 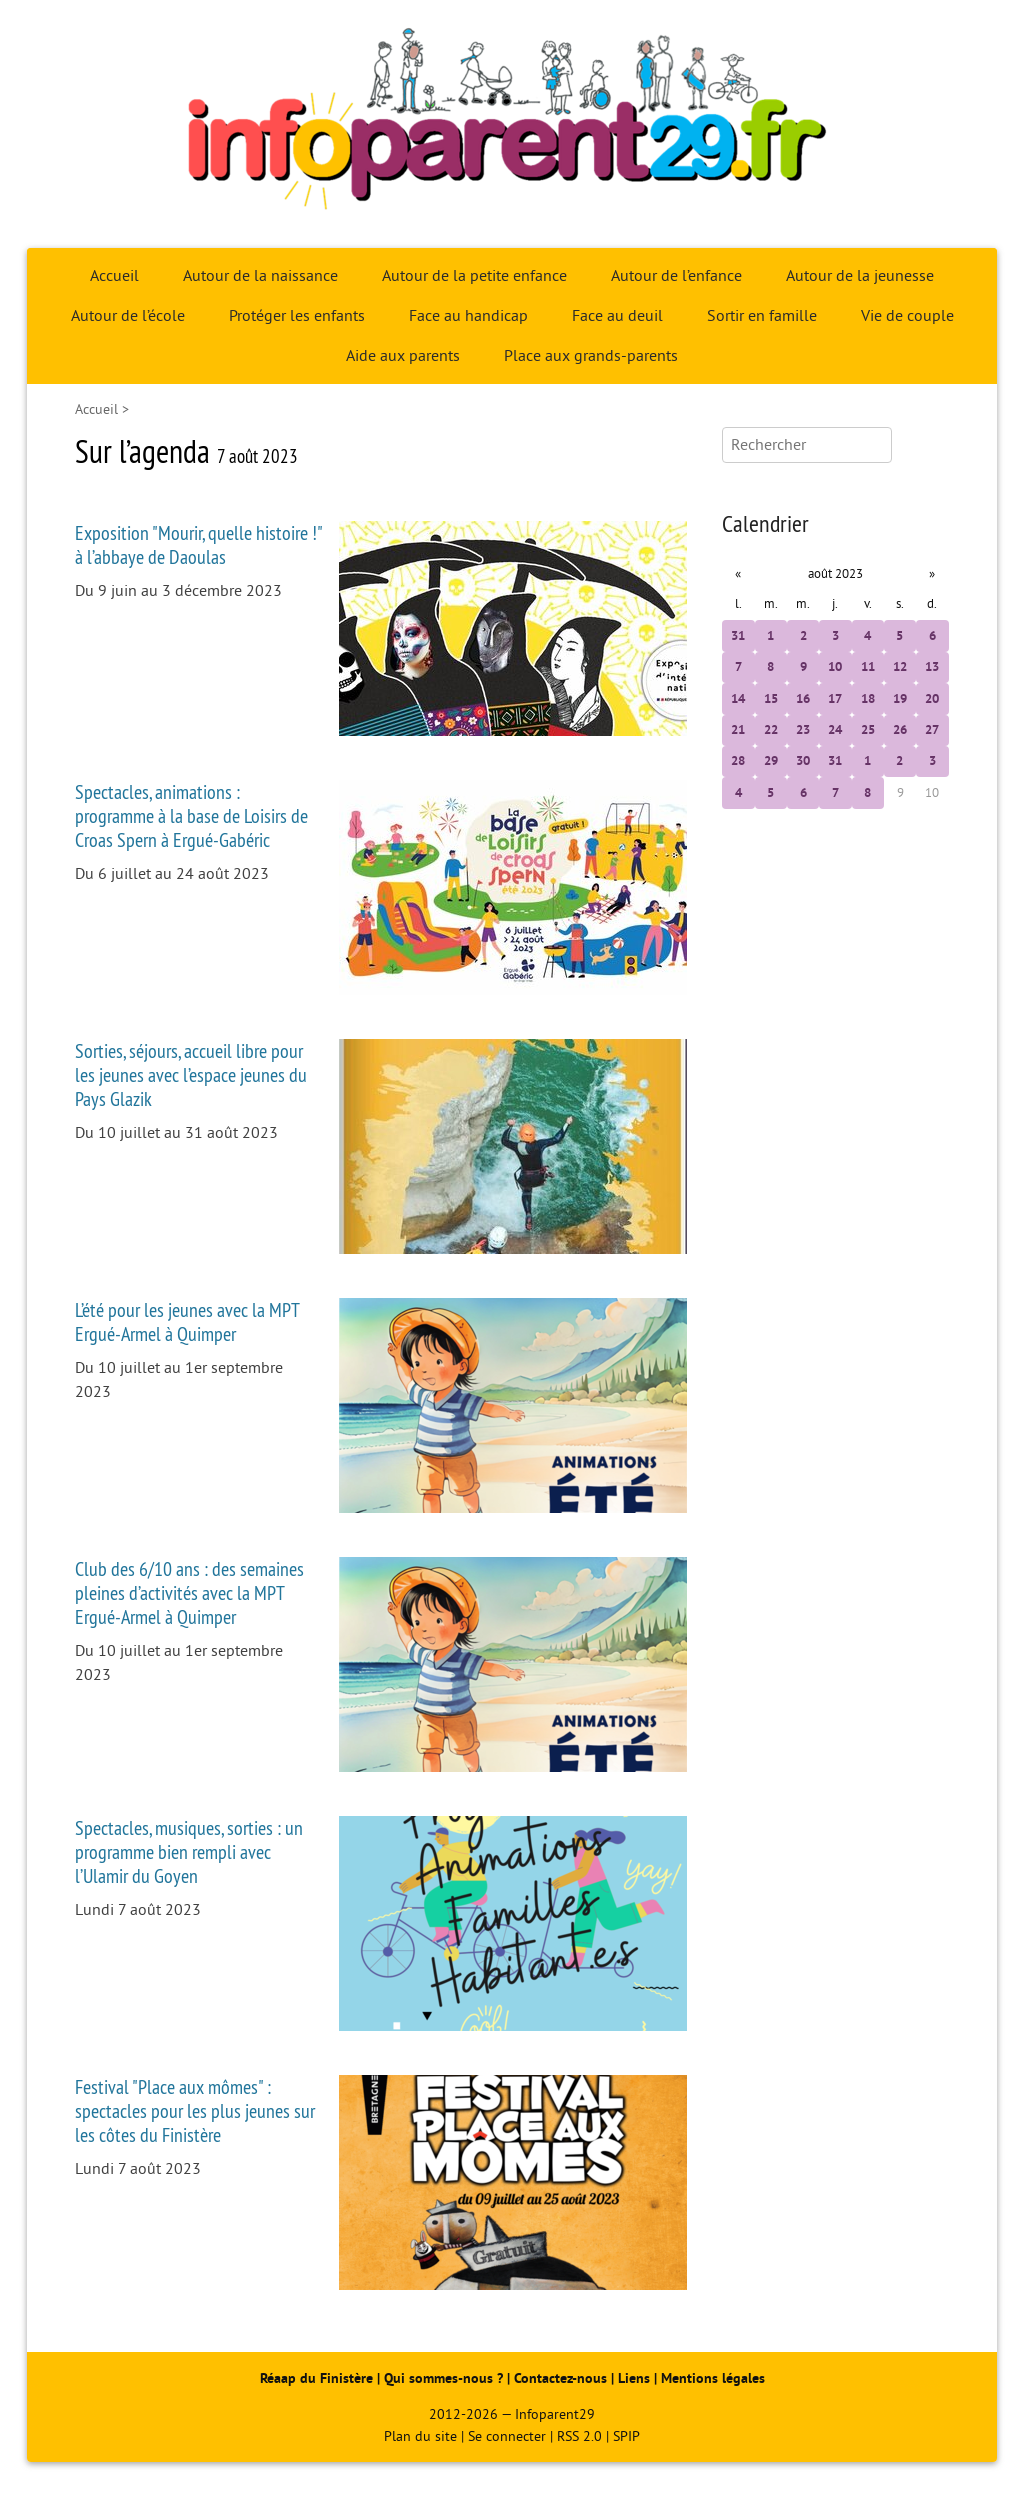 I want to click on Autour de la jeunesse, so click(x=860, y=276).